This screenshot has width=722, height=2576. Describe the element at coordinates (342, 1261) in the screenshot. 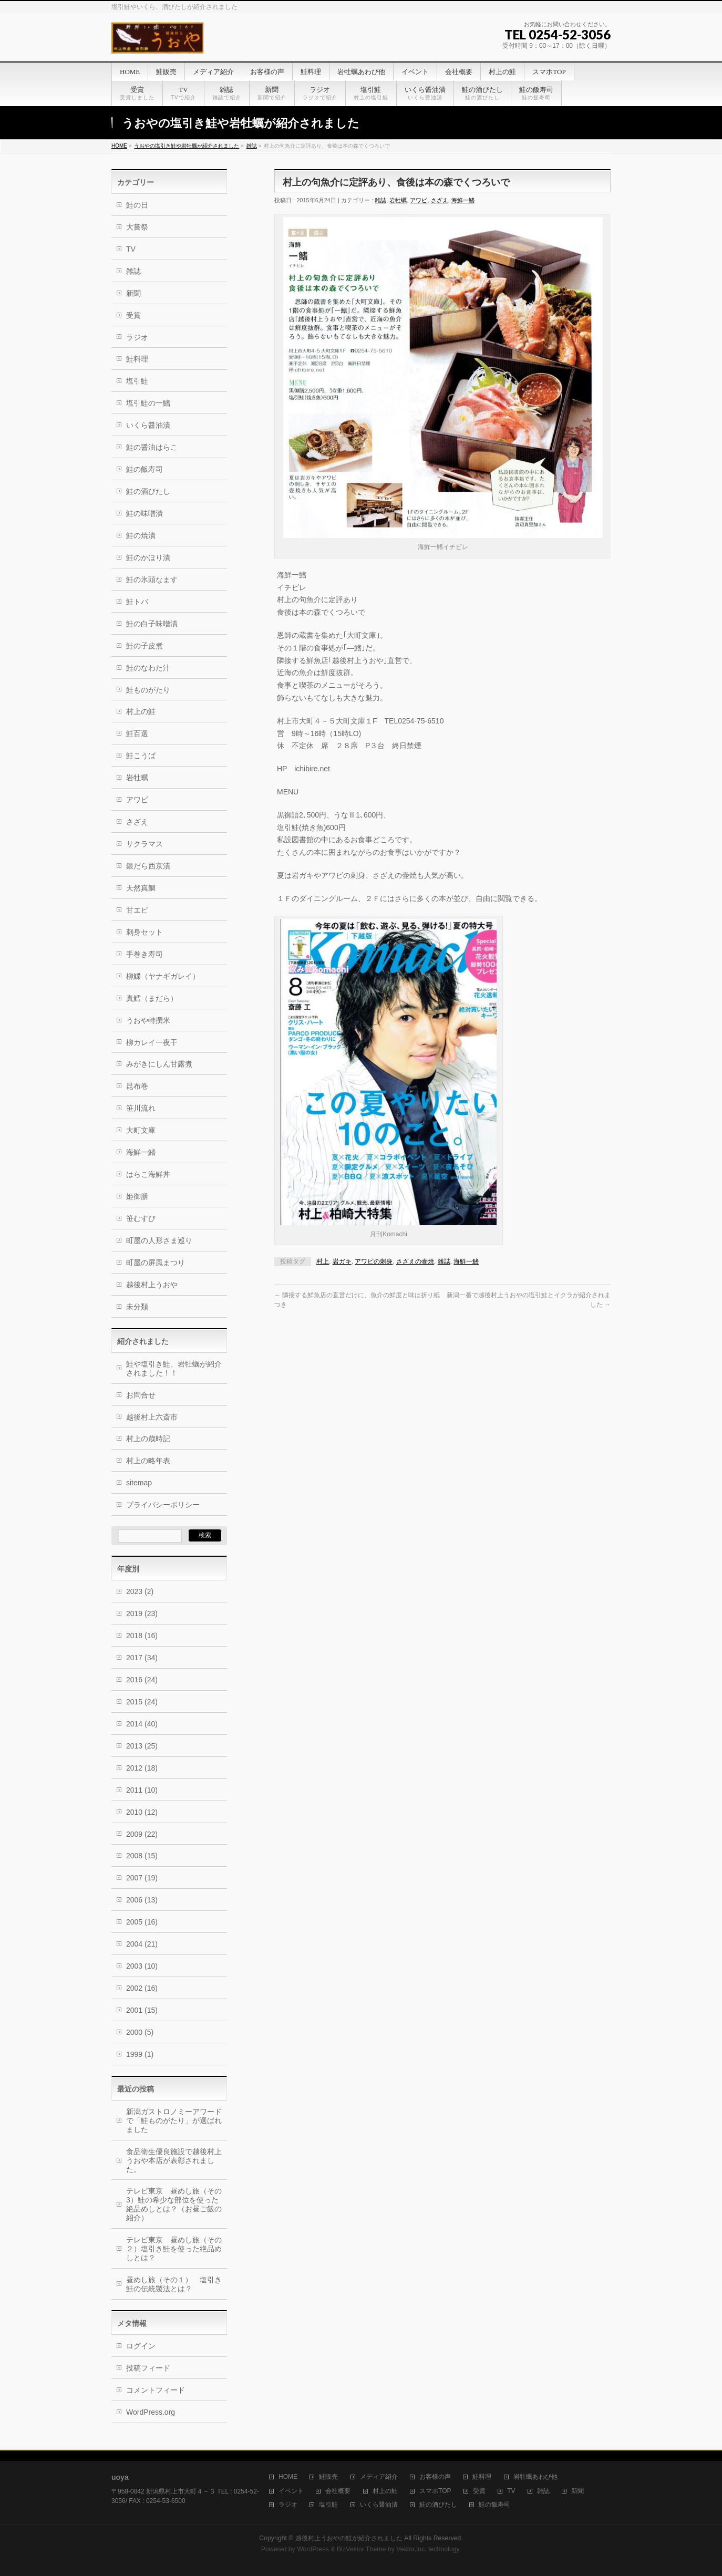

I see `岩ガキ` at that location.